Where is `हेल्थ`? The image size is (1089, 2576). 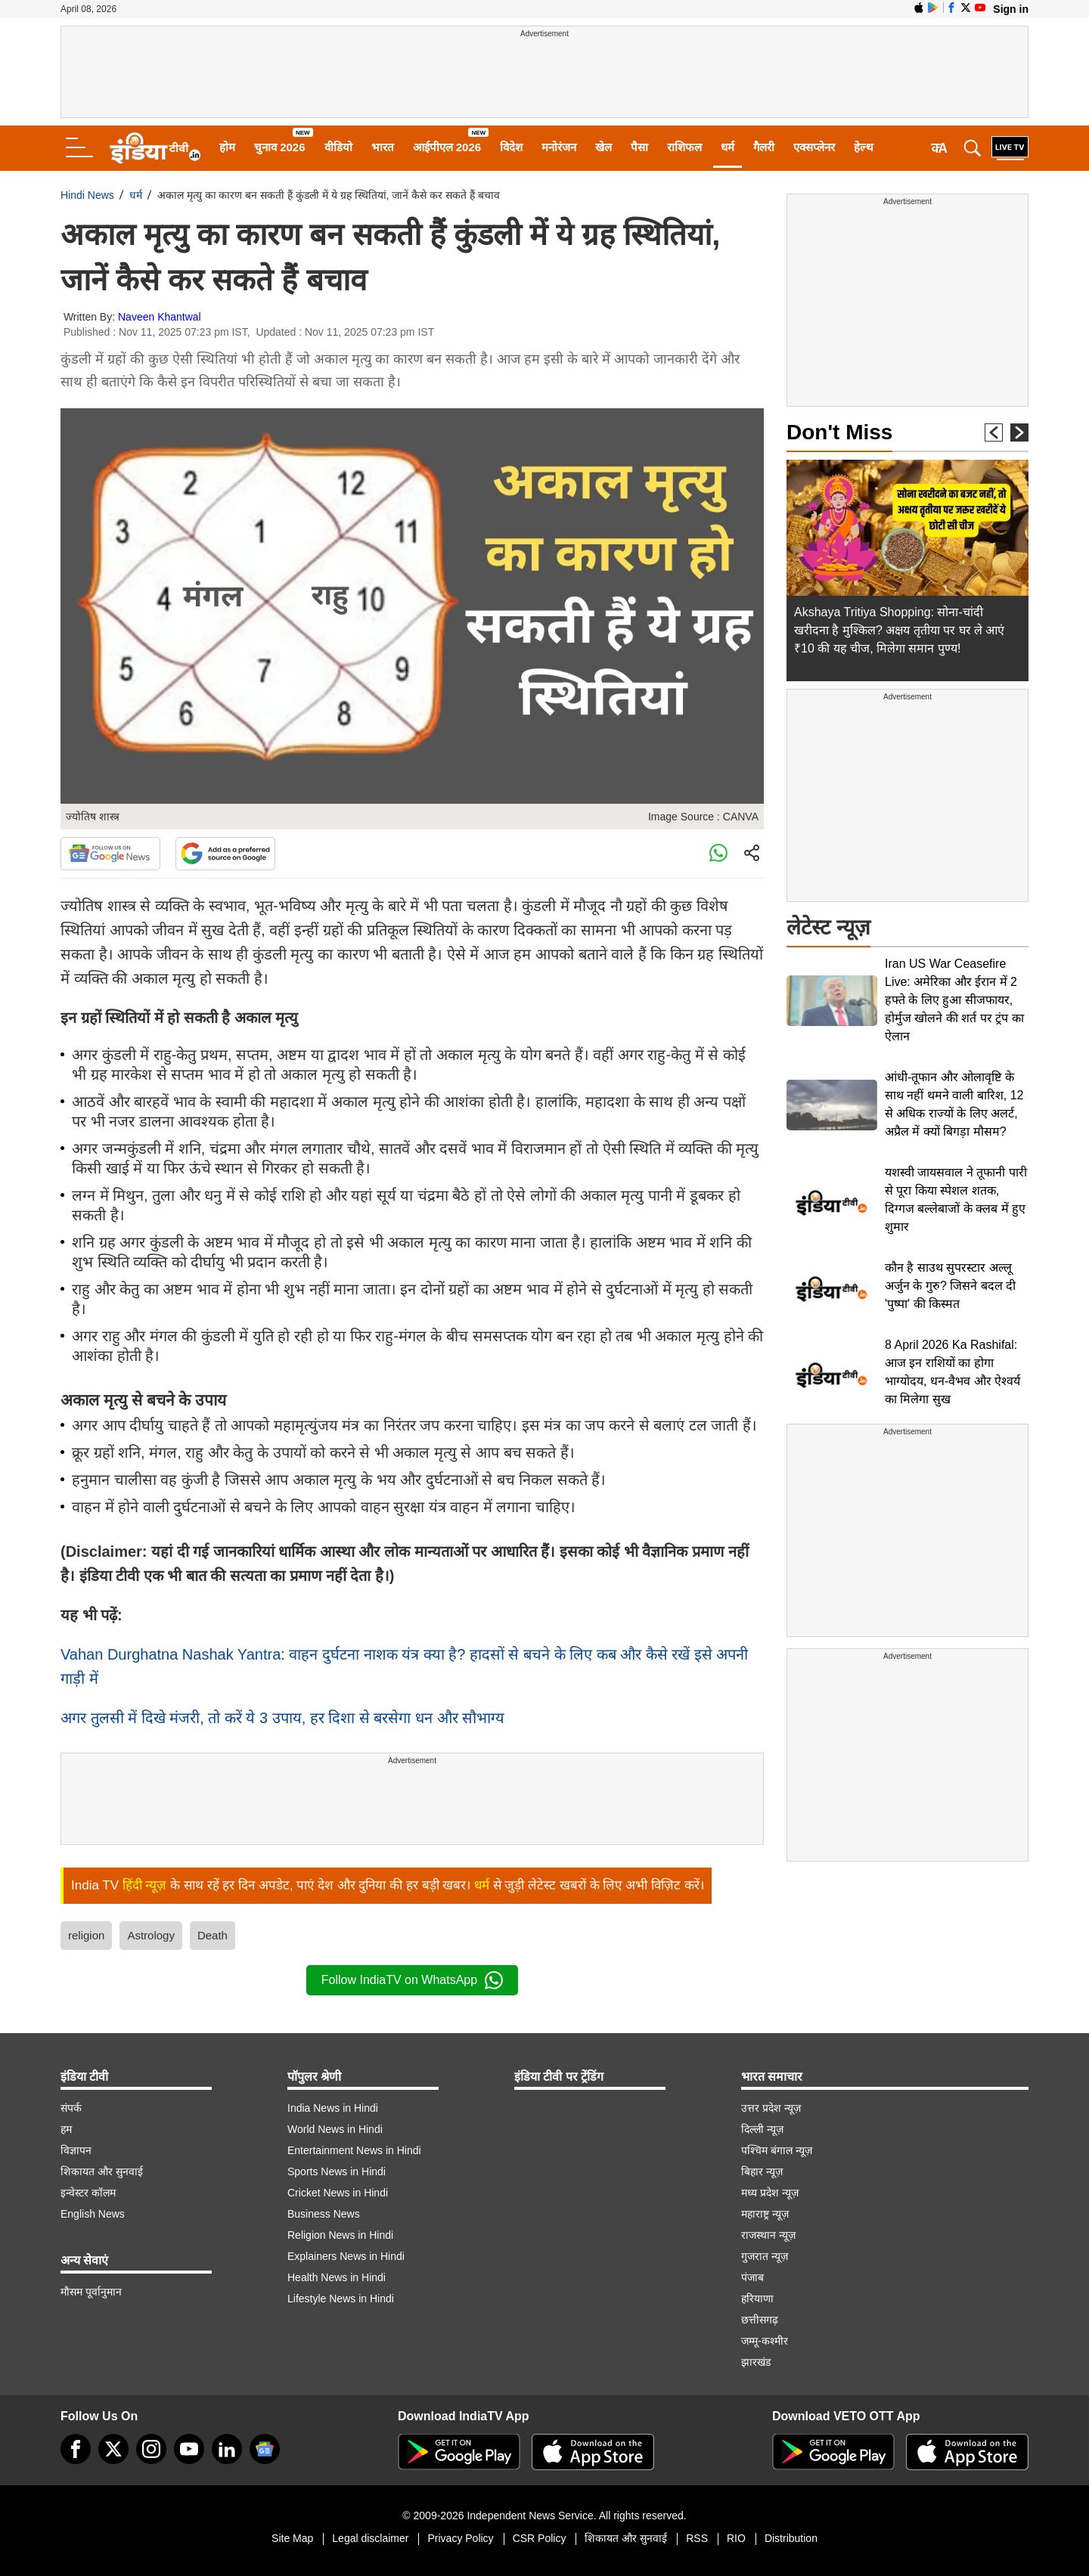
हेल्थ is located at coordinates (863, 147).